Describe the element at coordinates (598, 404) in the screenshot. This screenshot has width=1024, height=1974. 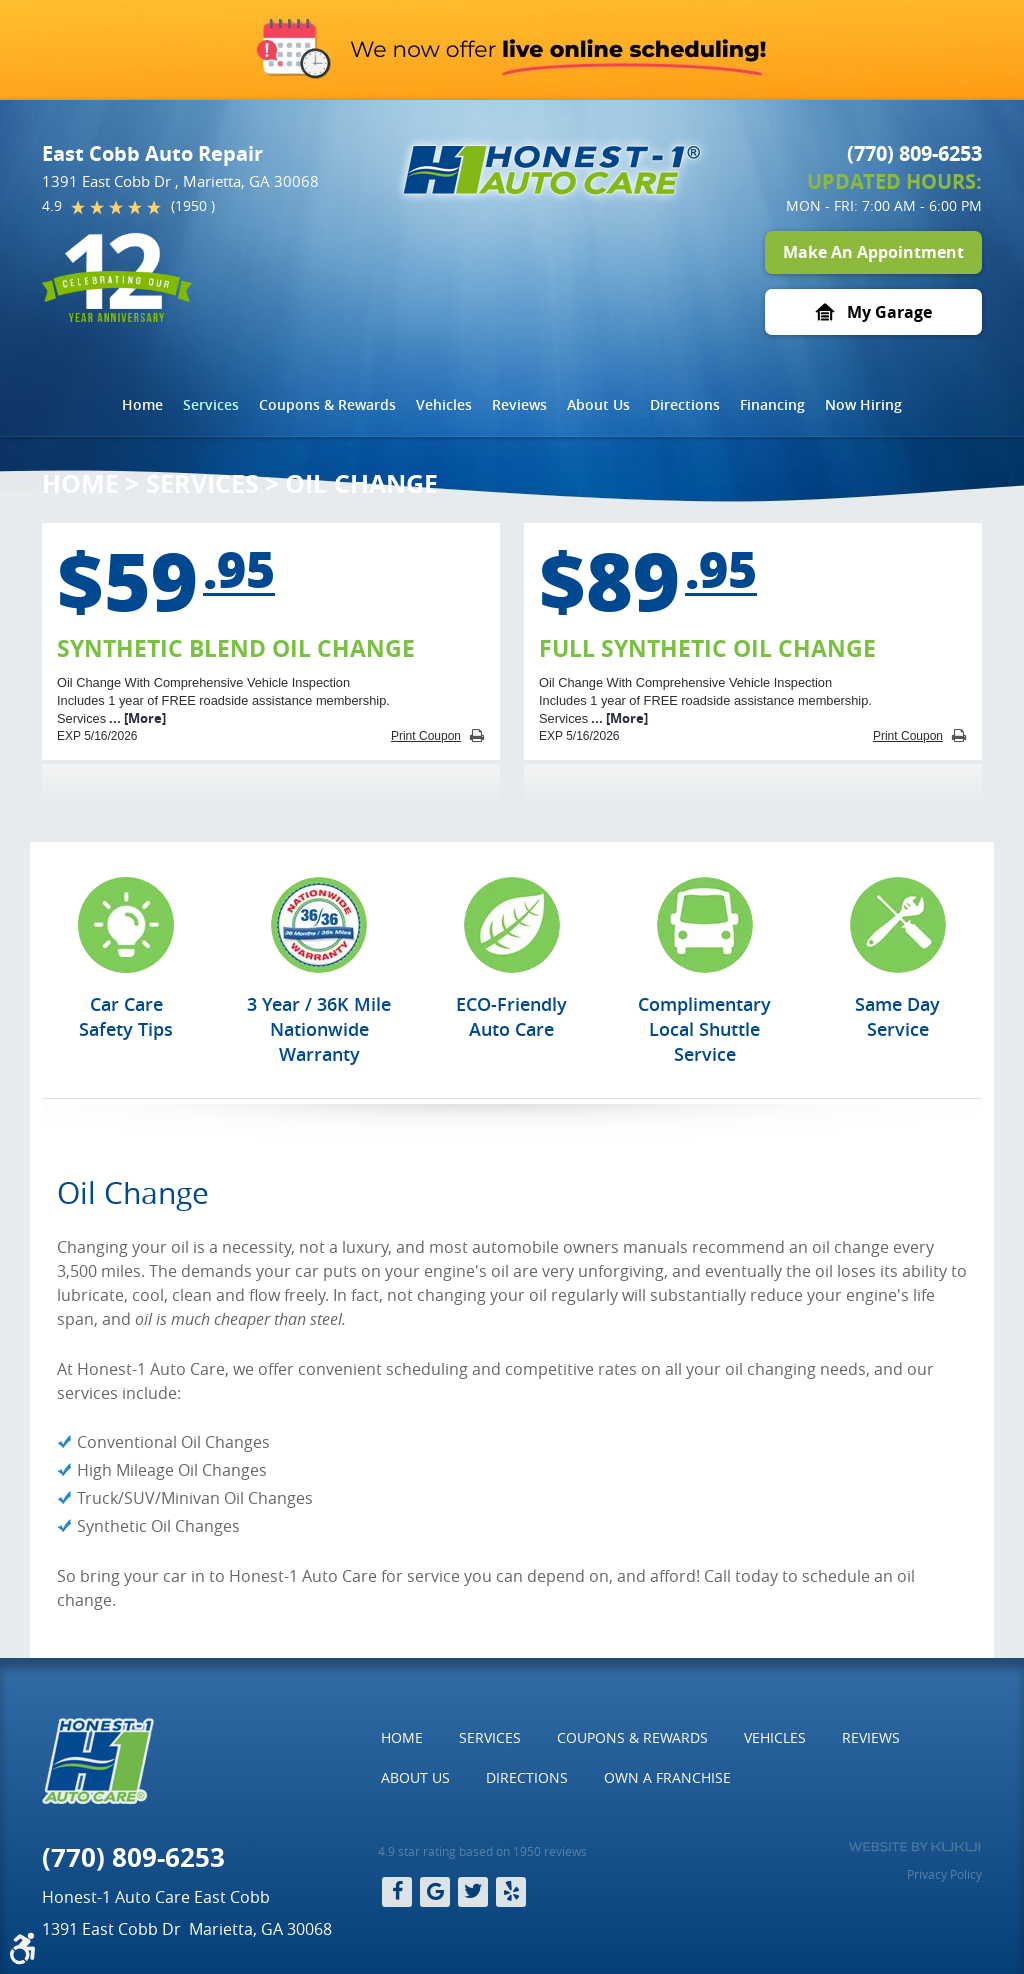
I see `About Us` at that location.